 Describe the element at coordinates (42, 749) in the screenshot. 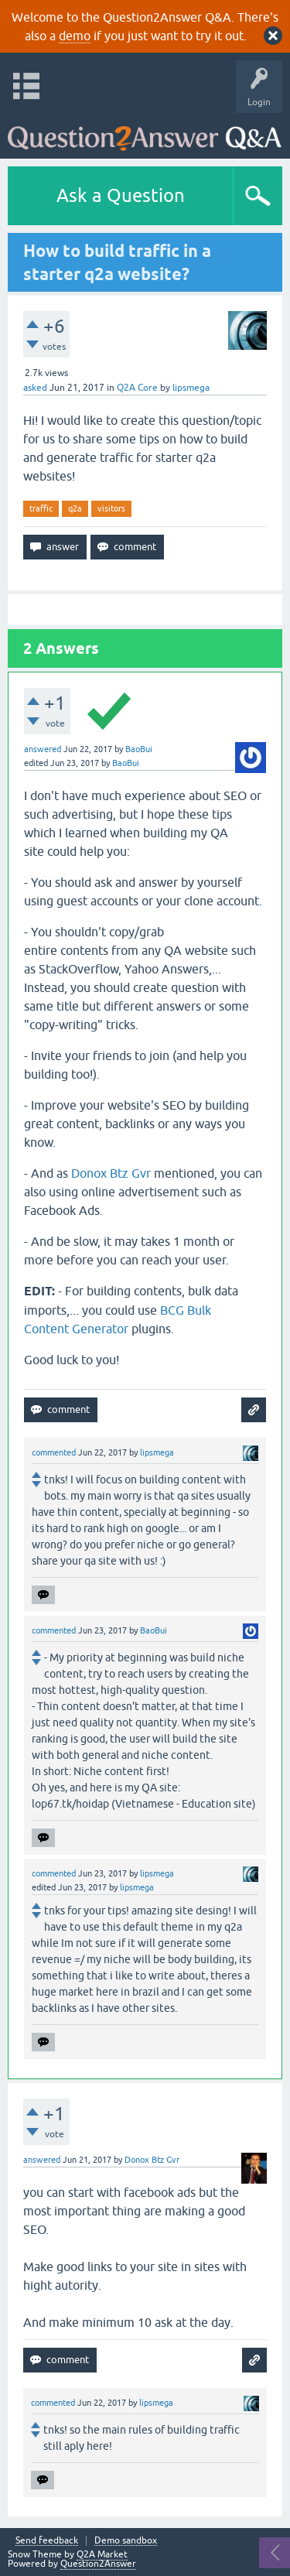

I see `answered` at that location.